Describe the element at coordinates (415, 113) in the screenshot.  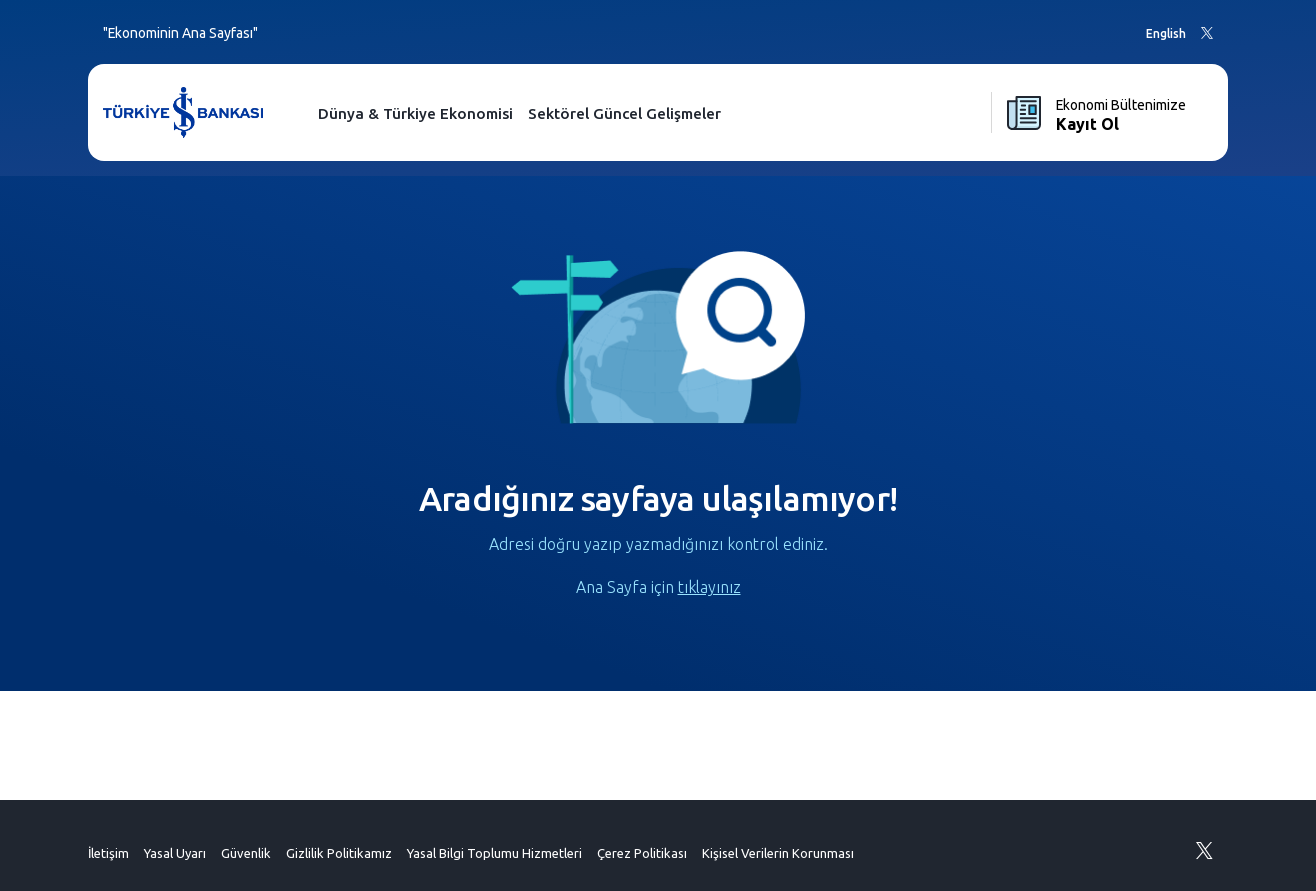
I see `Dünya & Türkiye Ekonomisi` at that location.